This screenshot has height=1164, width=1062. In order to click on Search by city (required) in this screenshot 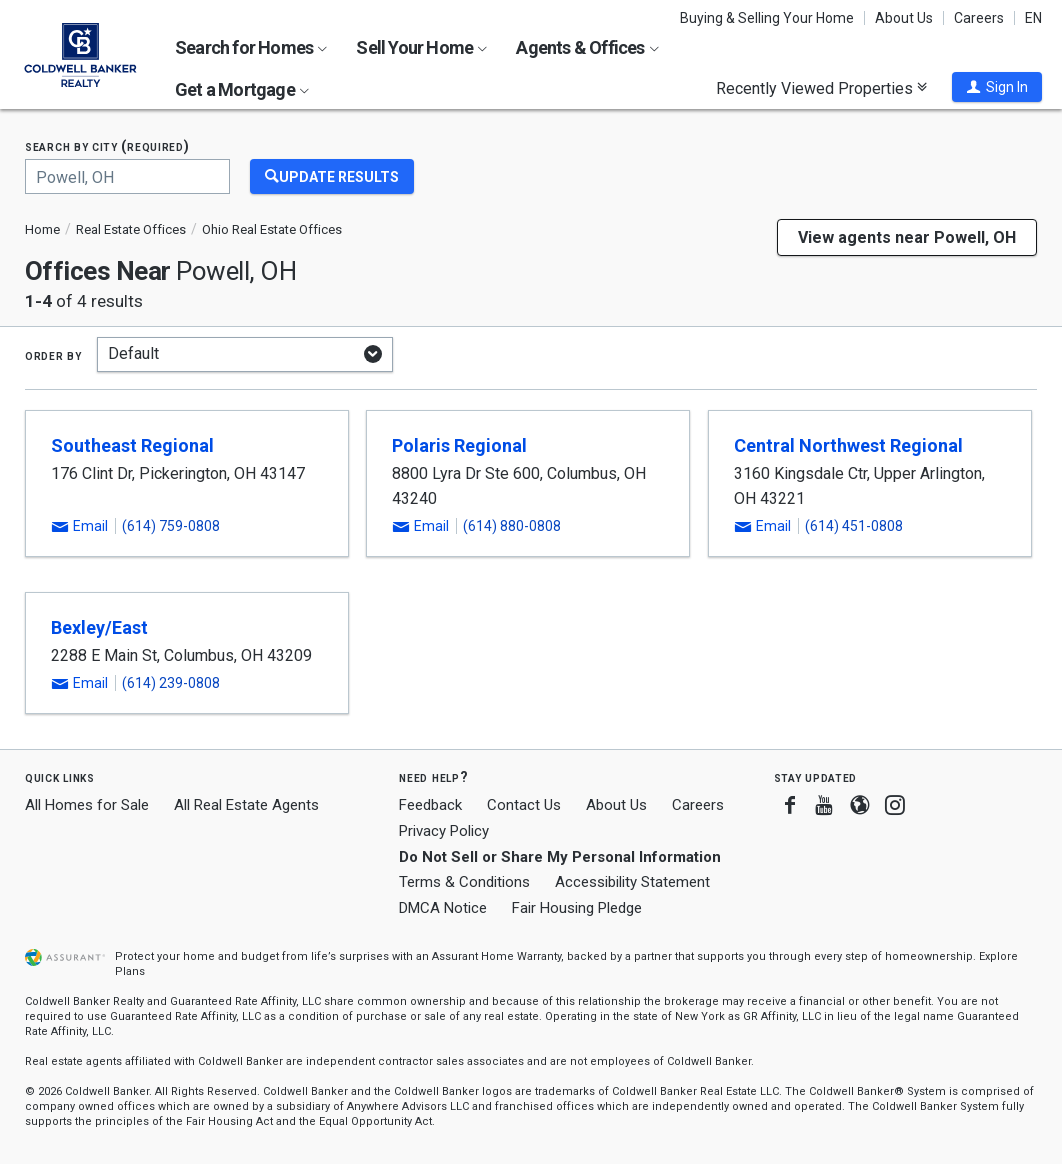, I will do `click(107, 146)`.